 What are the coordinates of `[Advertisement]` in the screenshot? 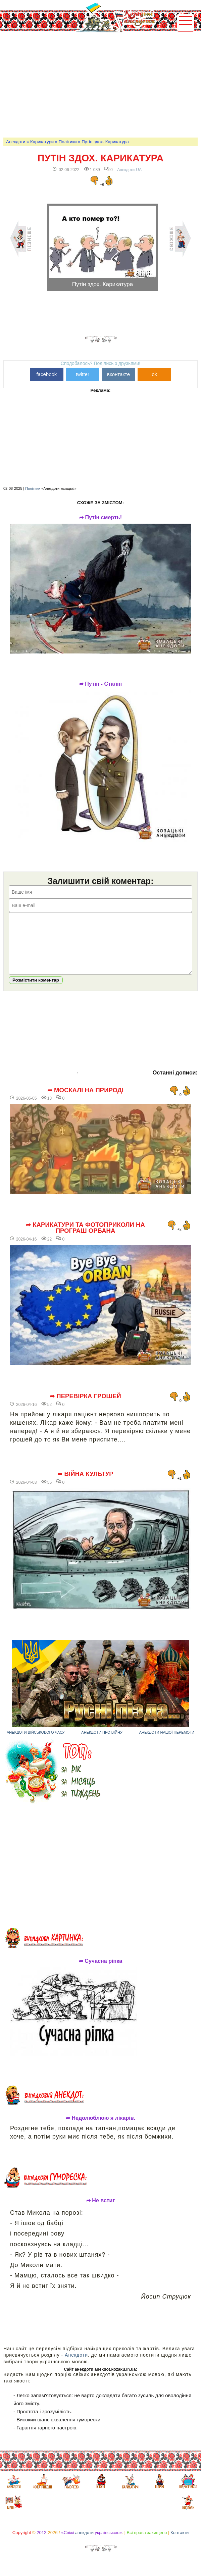 It's located at (102, 84).